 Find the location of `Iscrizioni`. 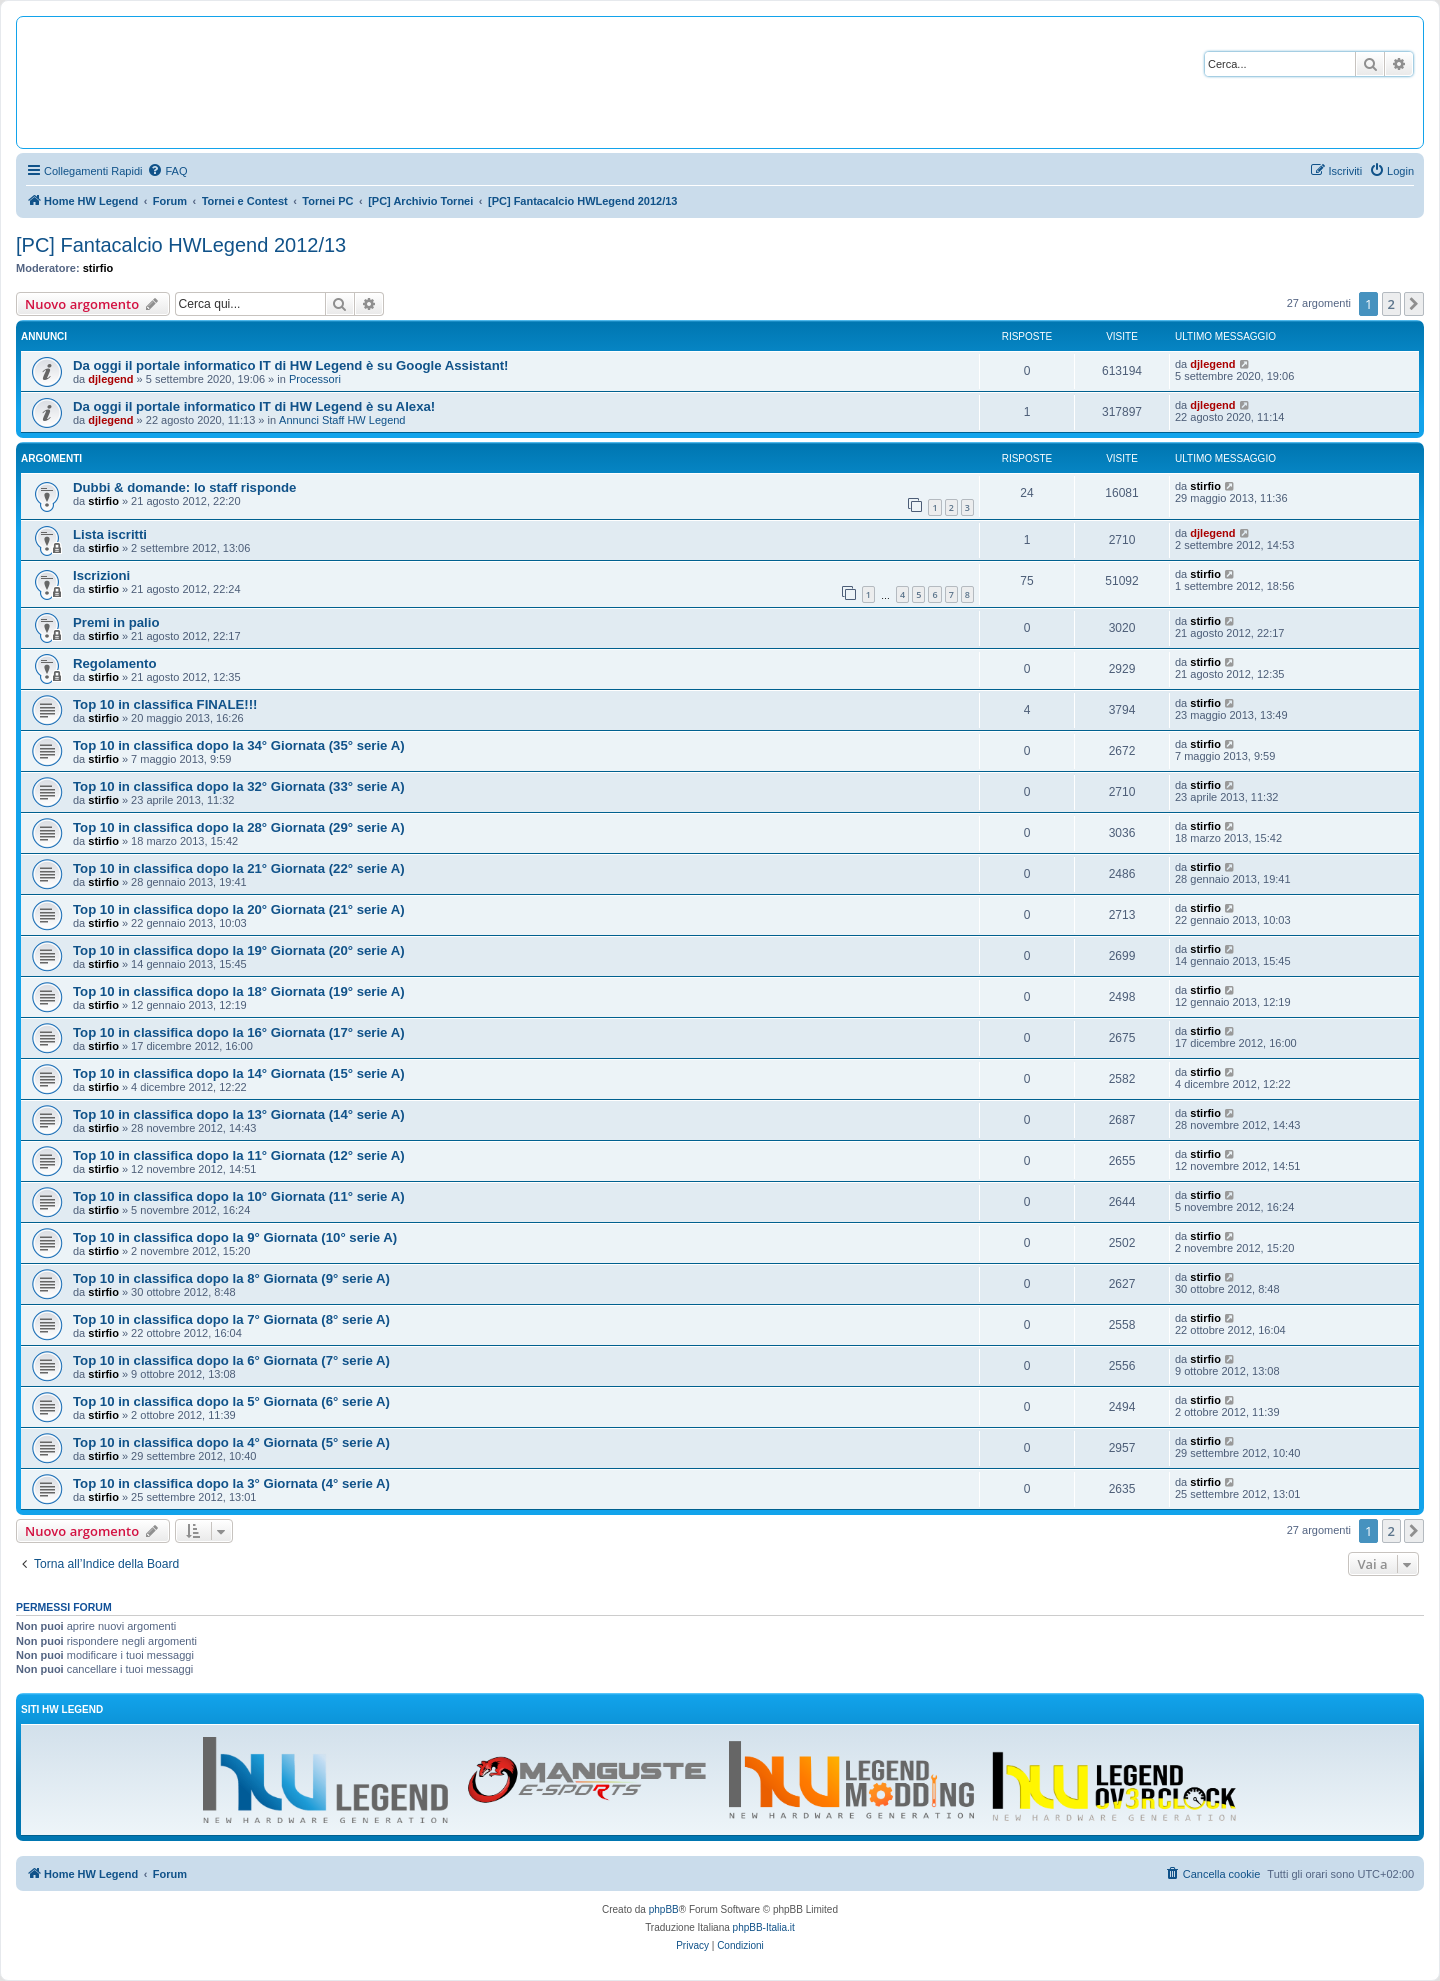

Iscrizioni is located at coordinates (101, 575).